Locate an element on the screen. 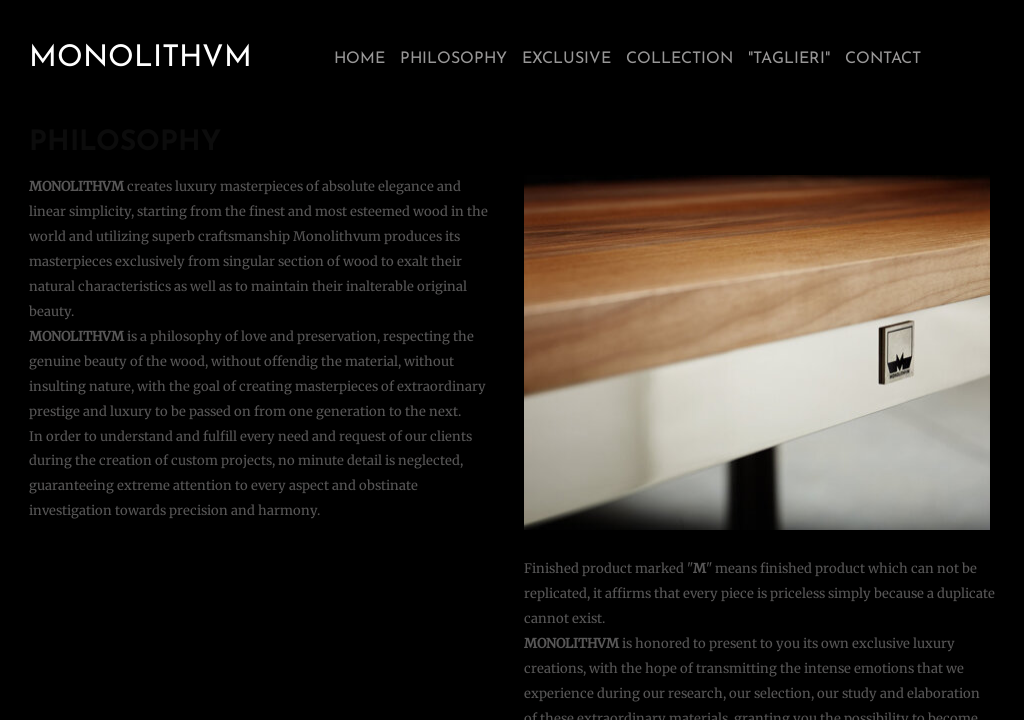 This screenshot has width=1024, height=720. COLLECTION is located at coordinates (679, 59).